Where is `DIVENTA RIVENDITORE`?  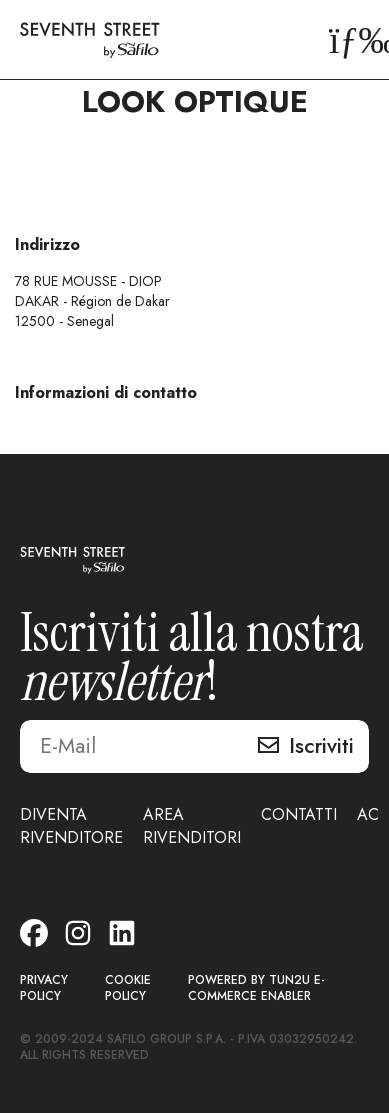
DIVENTA RIVENDITORE is located at coordinates (71, 826).